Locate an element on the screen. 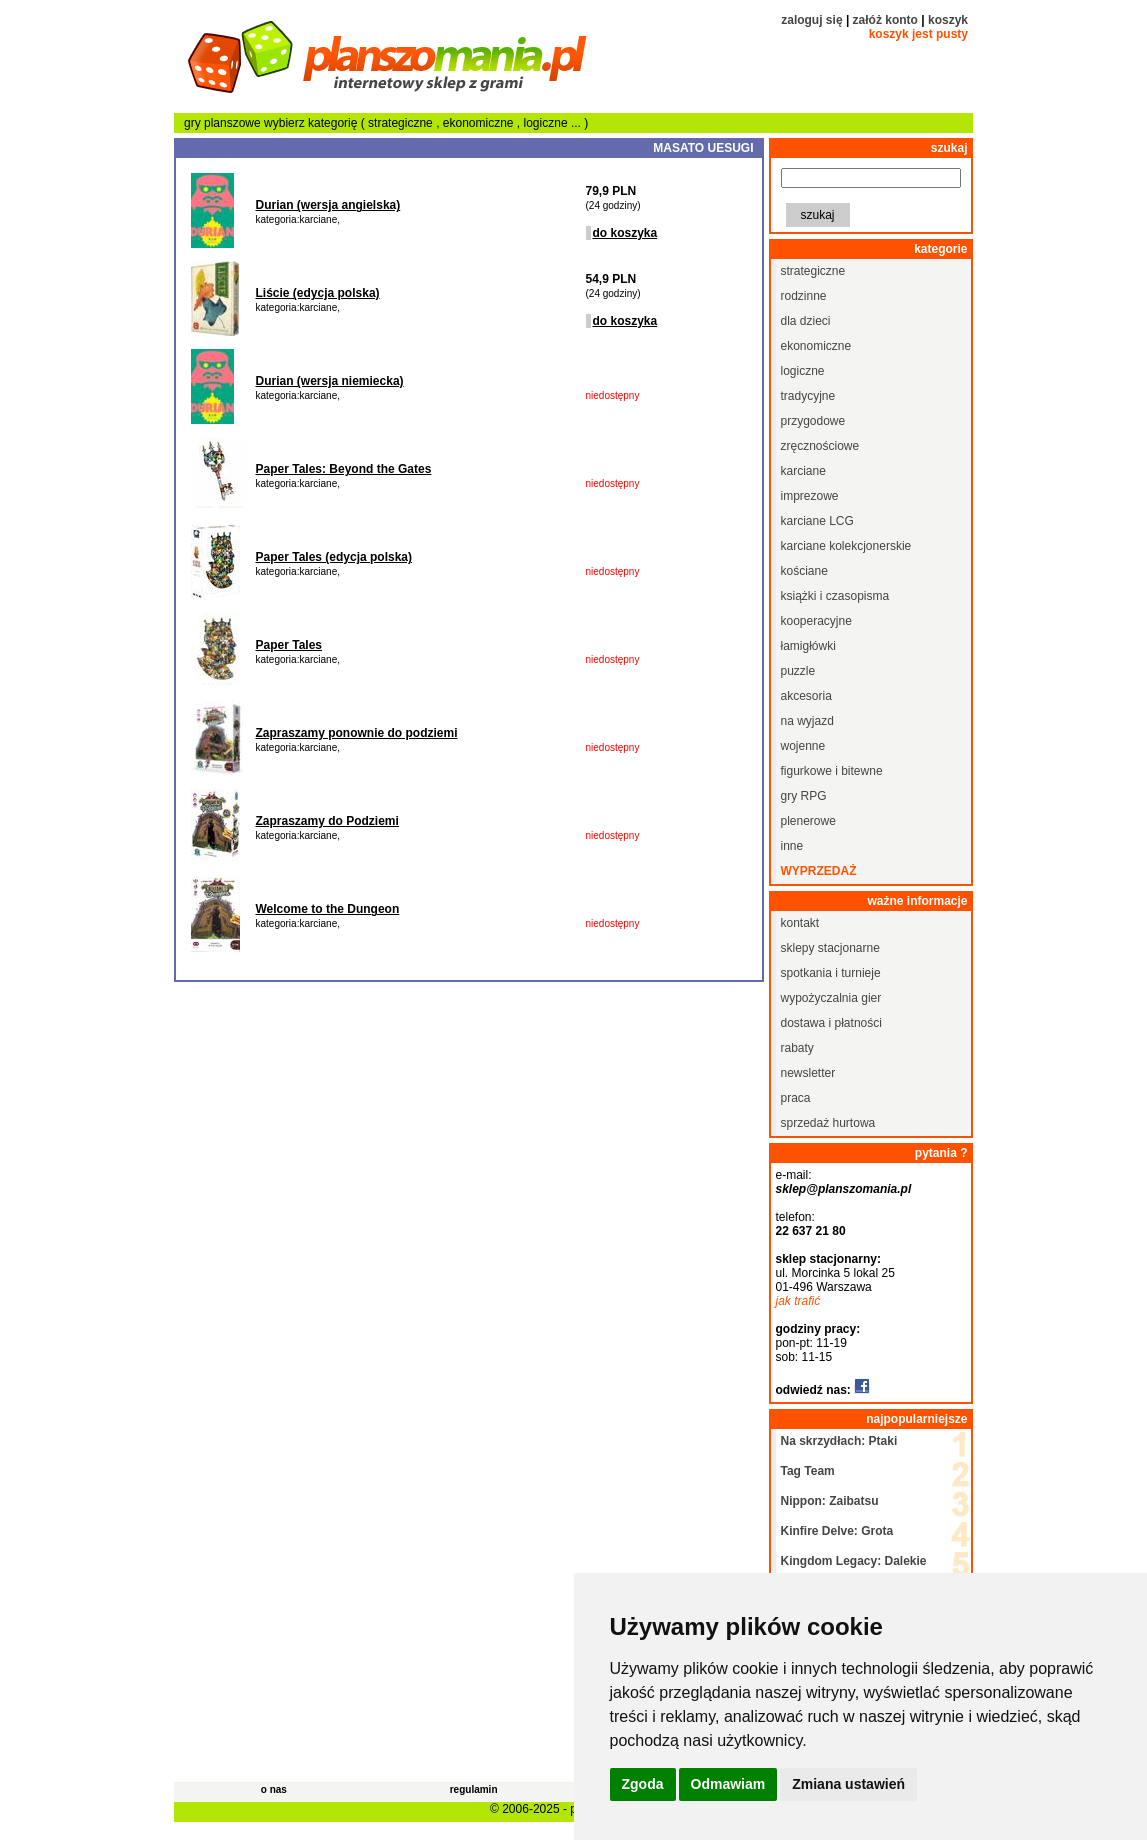 This screenshot has height=1840, width=1147. na wyjazd is located at coordinates (807, 721).